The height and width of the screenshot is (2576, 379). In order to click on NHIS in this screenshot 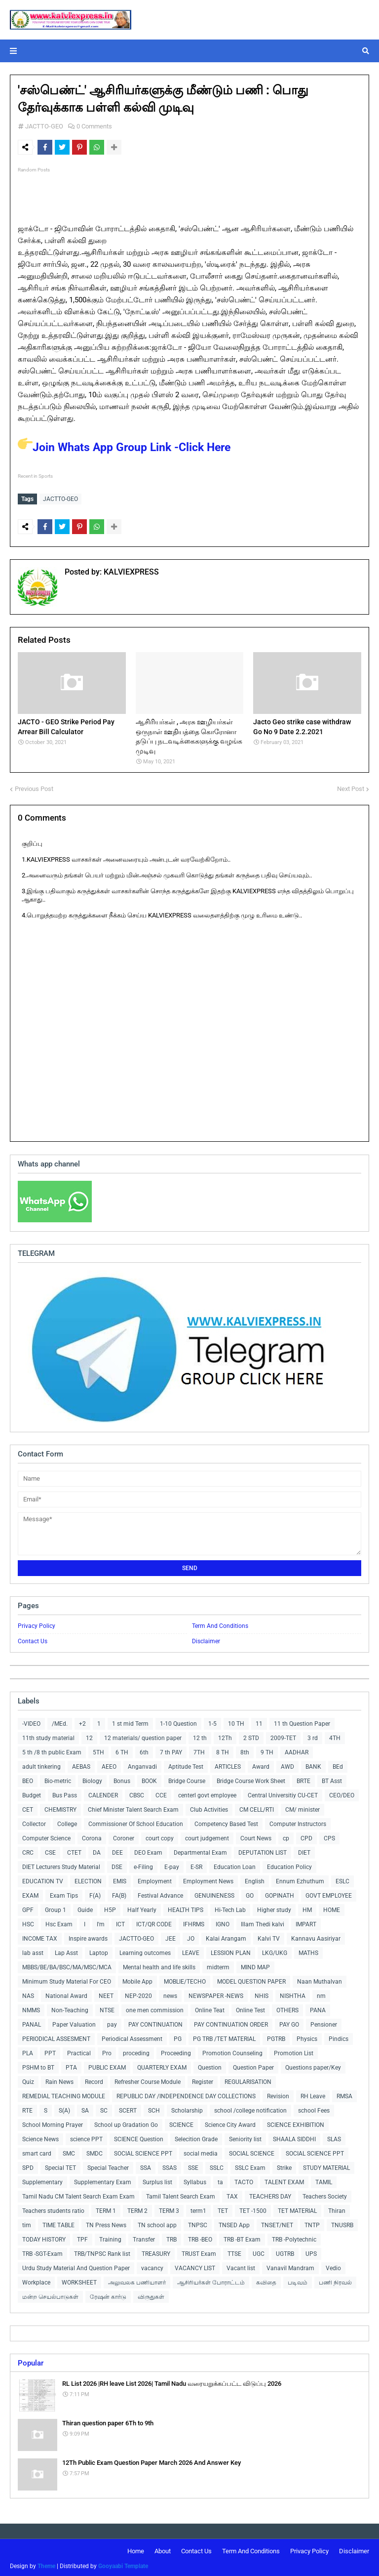, I will do `click(261, 1993)`.